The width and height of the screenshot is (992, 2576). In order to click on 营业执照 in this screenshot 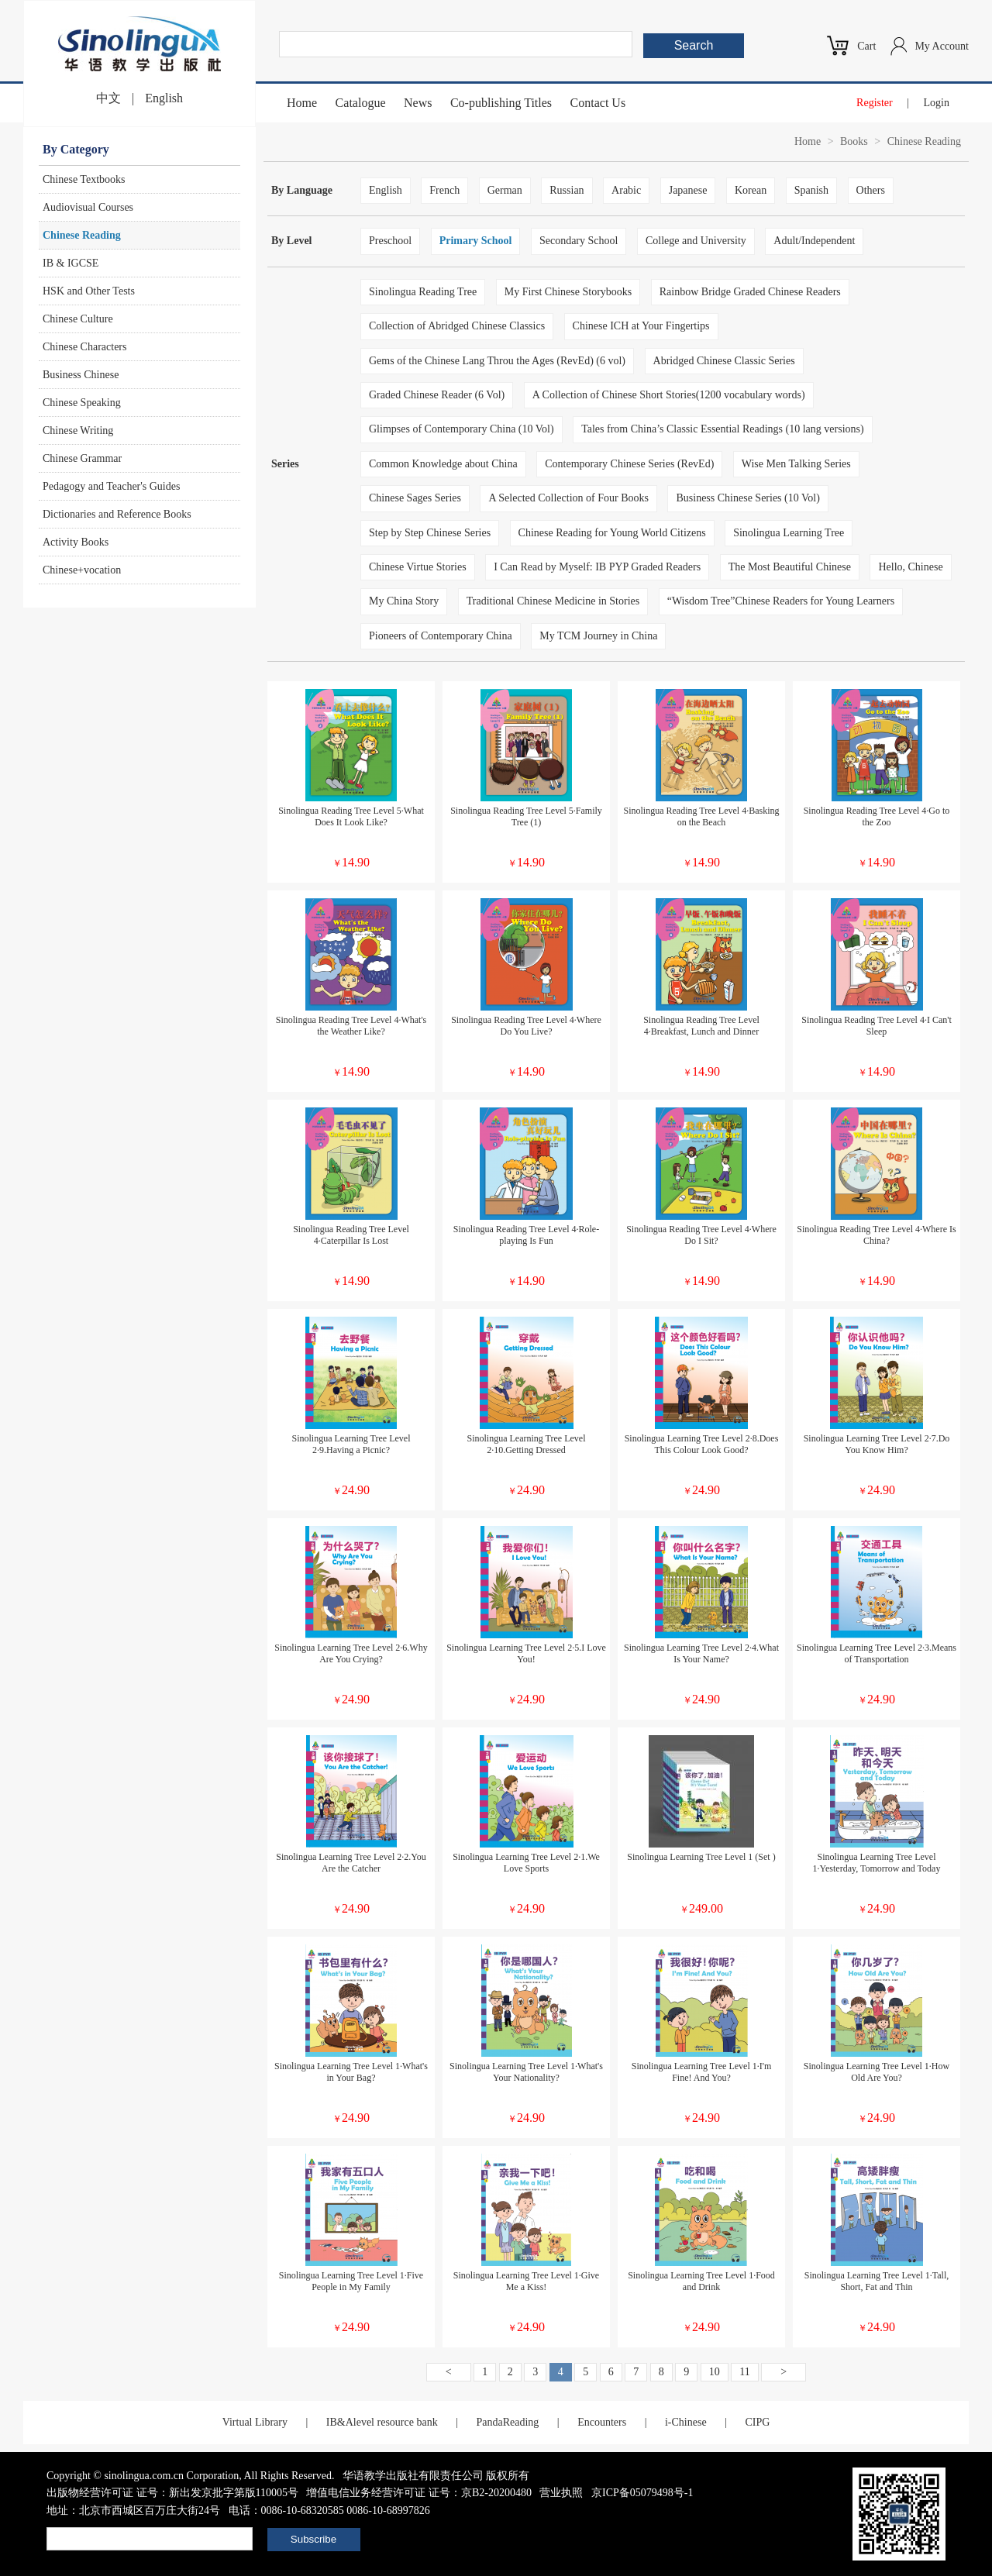, I will do `click(561, 2493)`.